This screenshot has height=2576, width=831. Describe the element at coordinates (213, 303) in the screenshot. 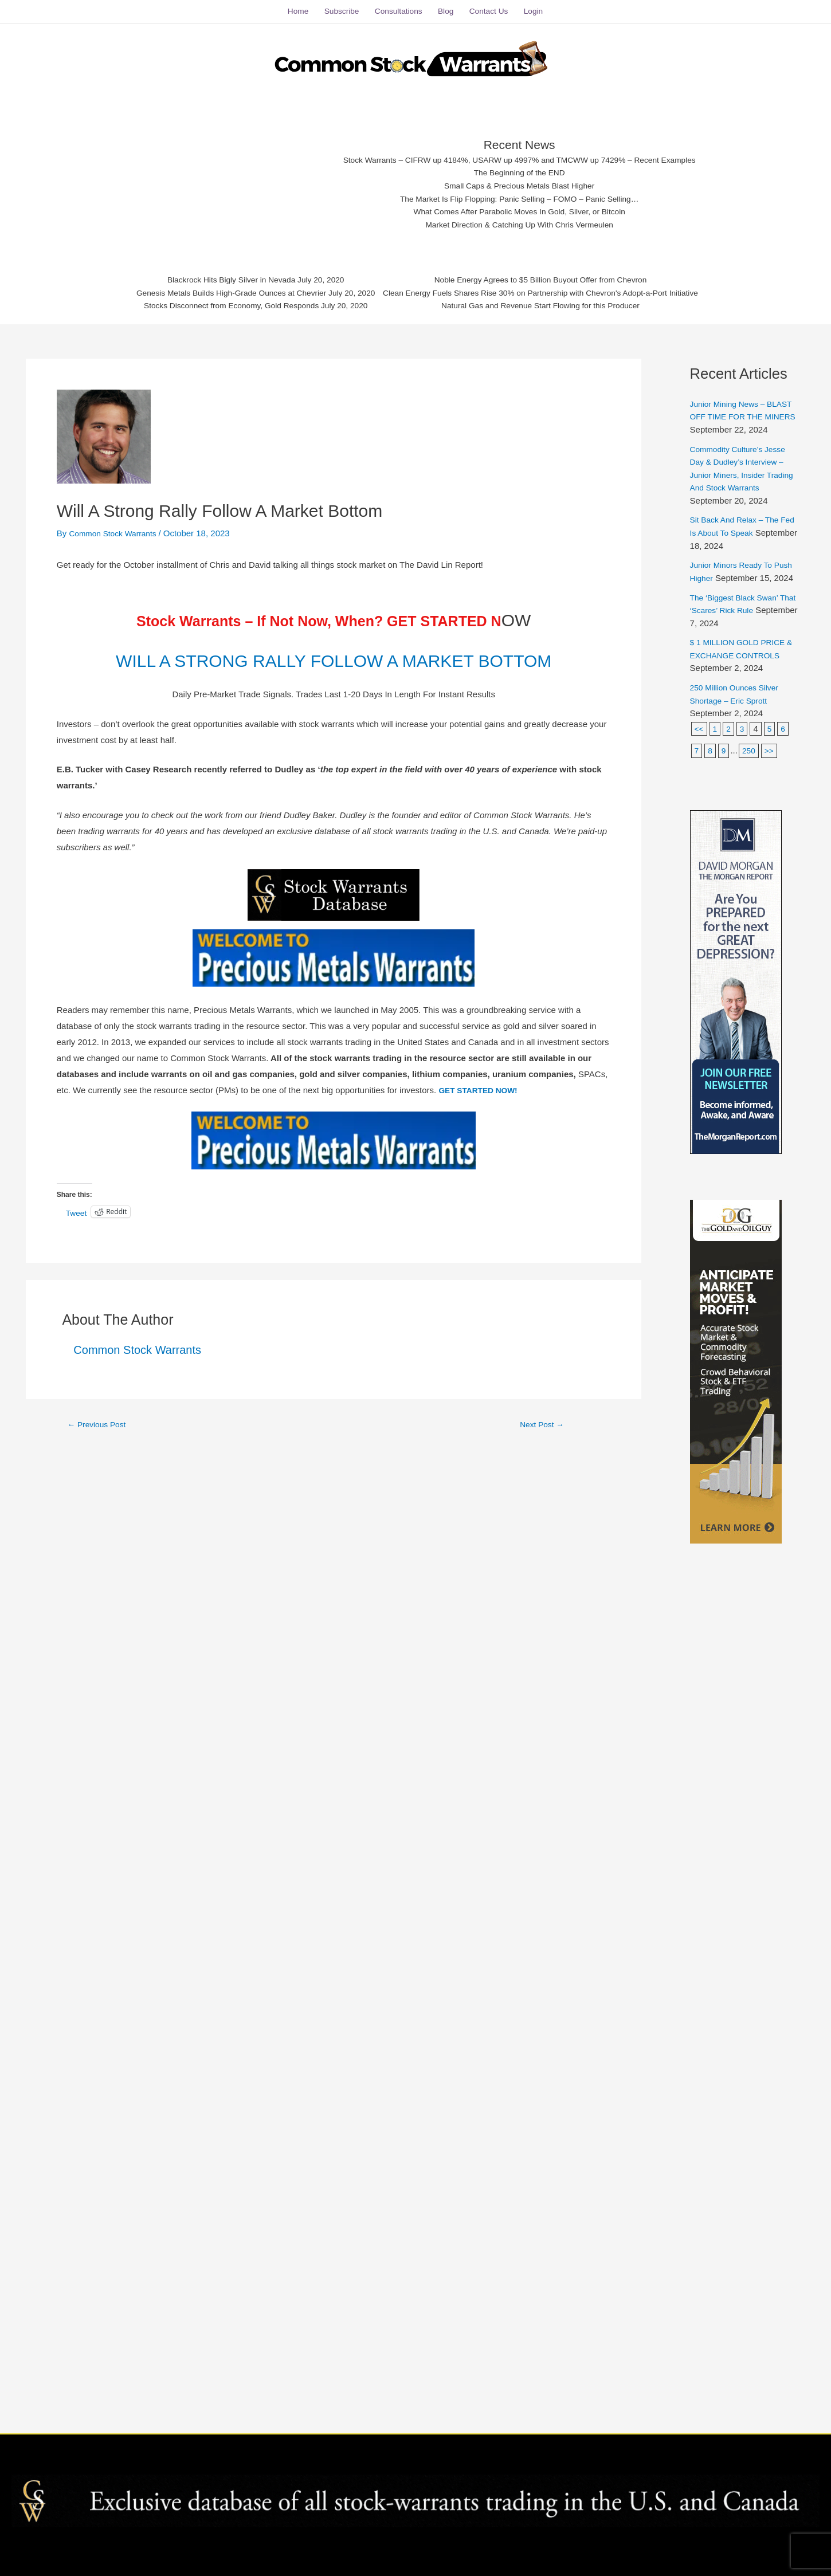

I see `Stocks Disconnect from Economy, Gold Responds` at that location.